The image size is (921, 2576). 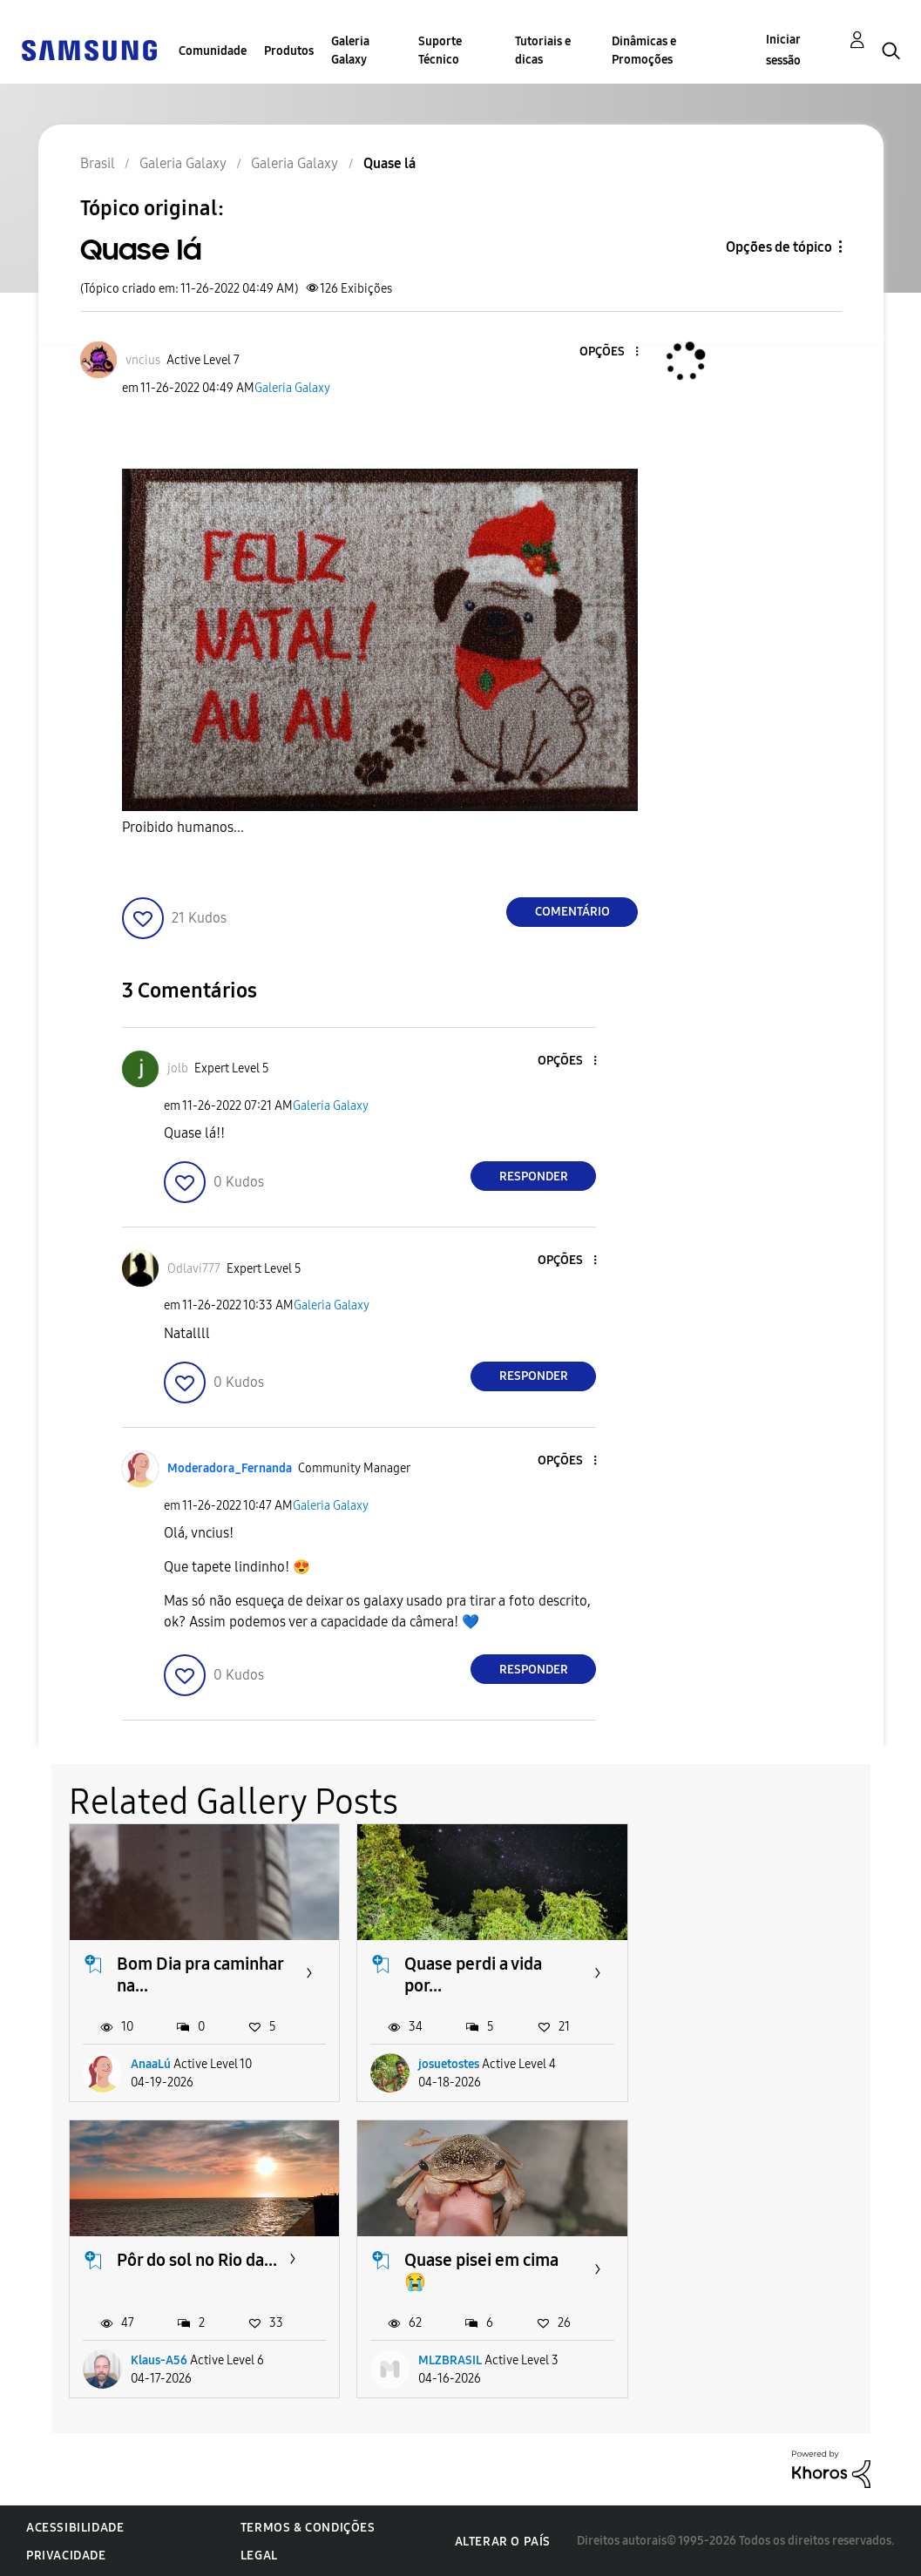 What do you see at coordinates (733, 2064) in the screenshot?
I see `Klaus-A56` at bounding box center [733, 2064].